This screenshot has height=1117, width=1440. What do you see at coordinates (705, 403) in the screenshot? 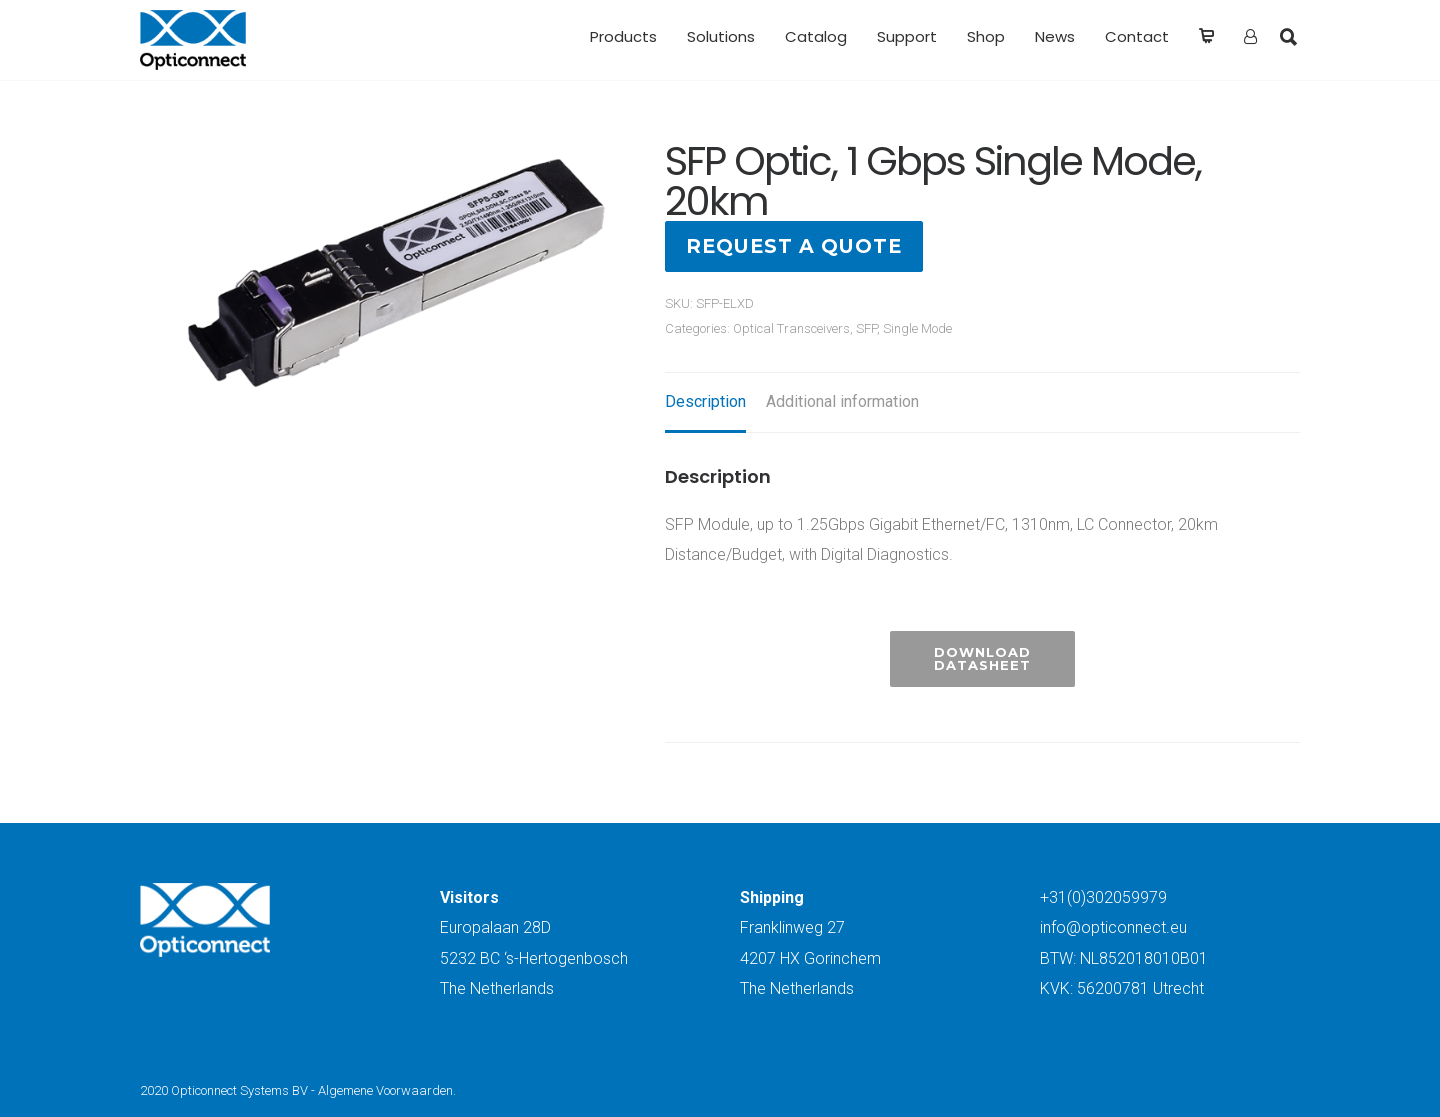
I see `[tab]` at bounding box center [705, 403].